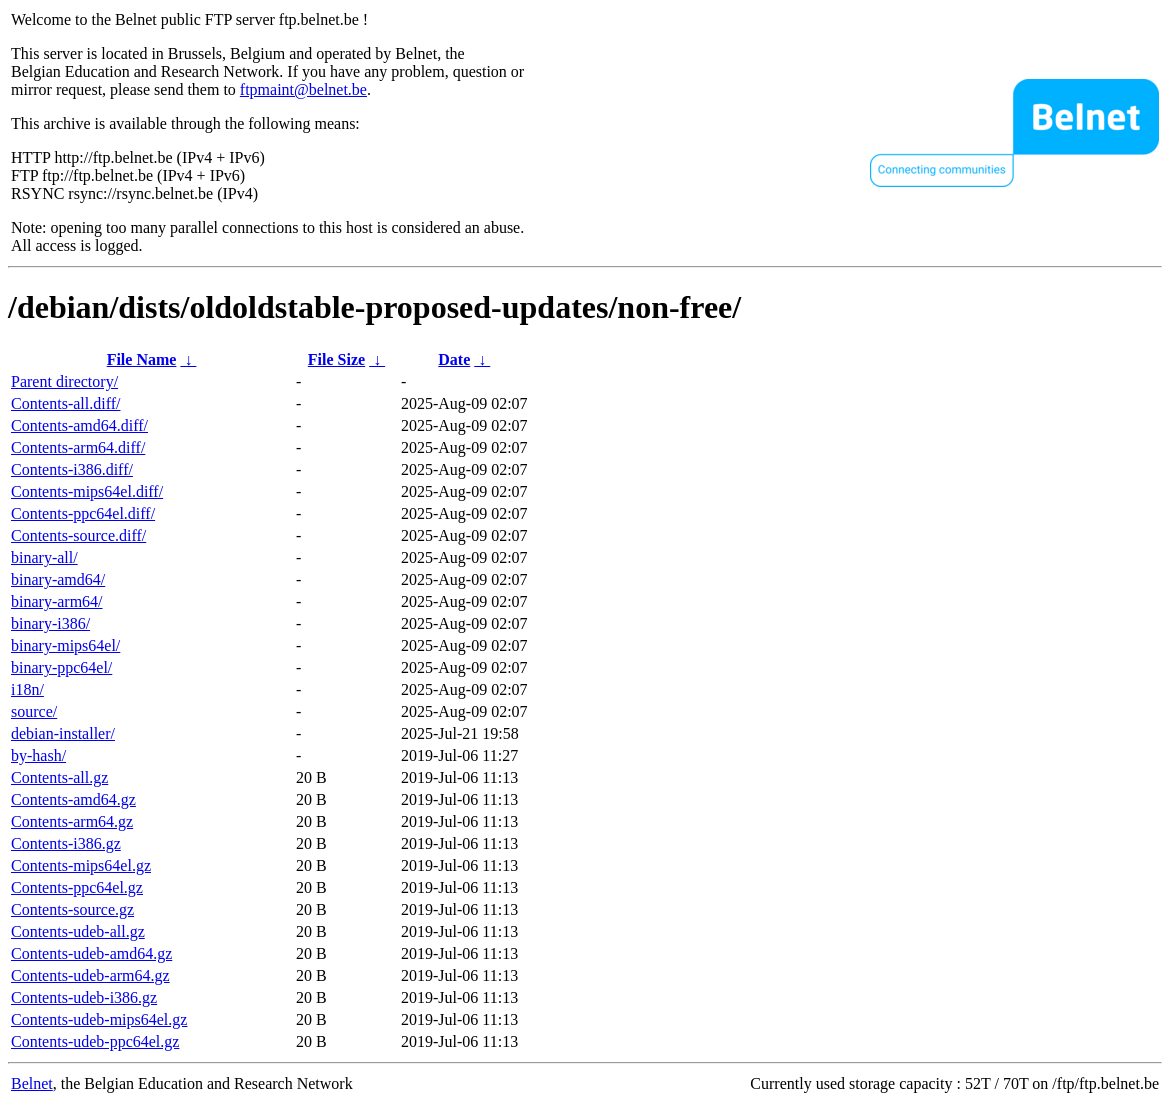 This screenshot has width=1170, height=1104. Describe the element at coordinates (50, 623) in the screenshot. I see `binary-i386/` at that location.